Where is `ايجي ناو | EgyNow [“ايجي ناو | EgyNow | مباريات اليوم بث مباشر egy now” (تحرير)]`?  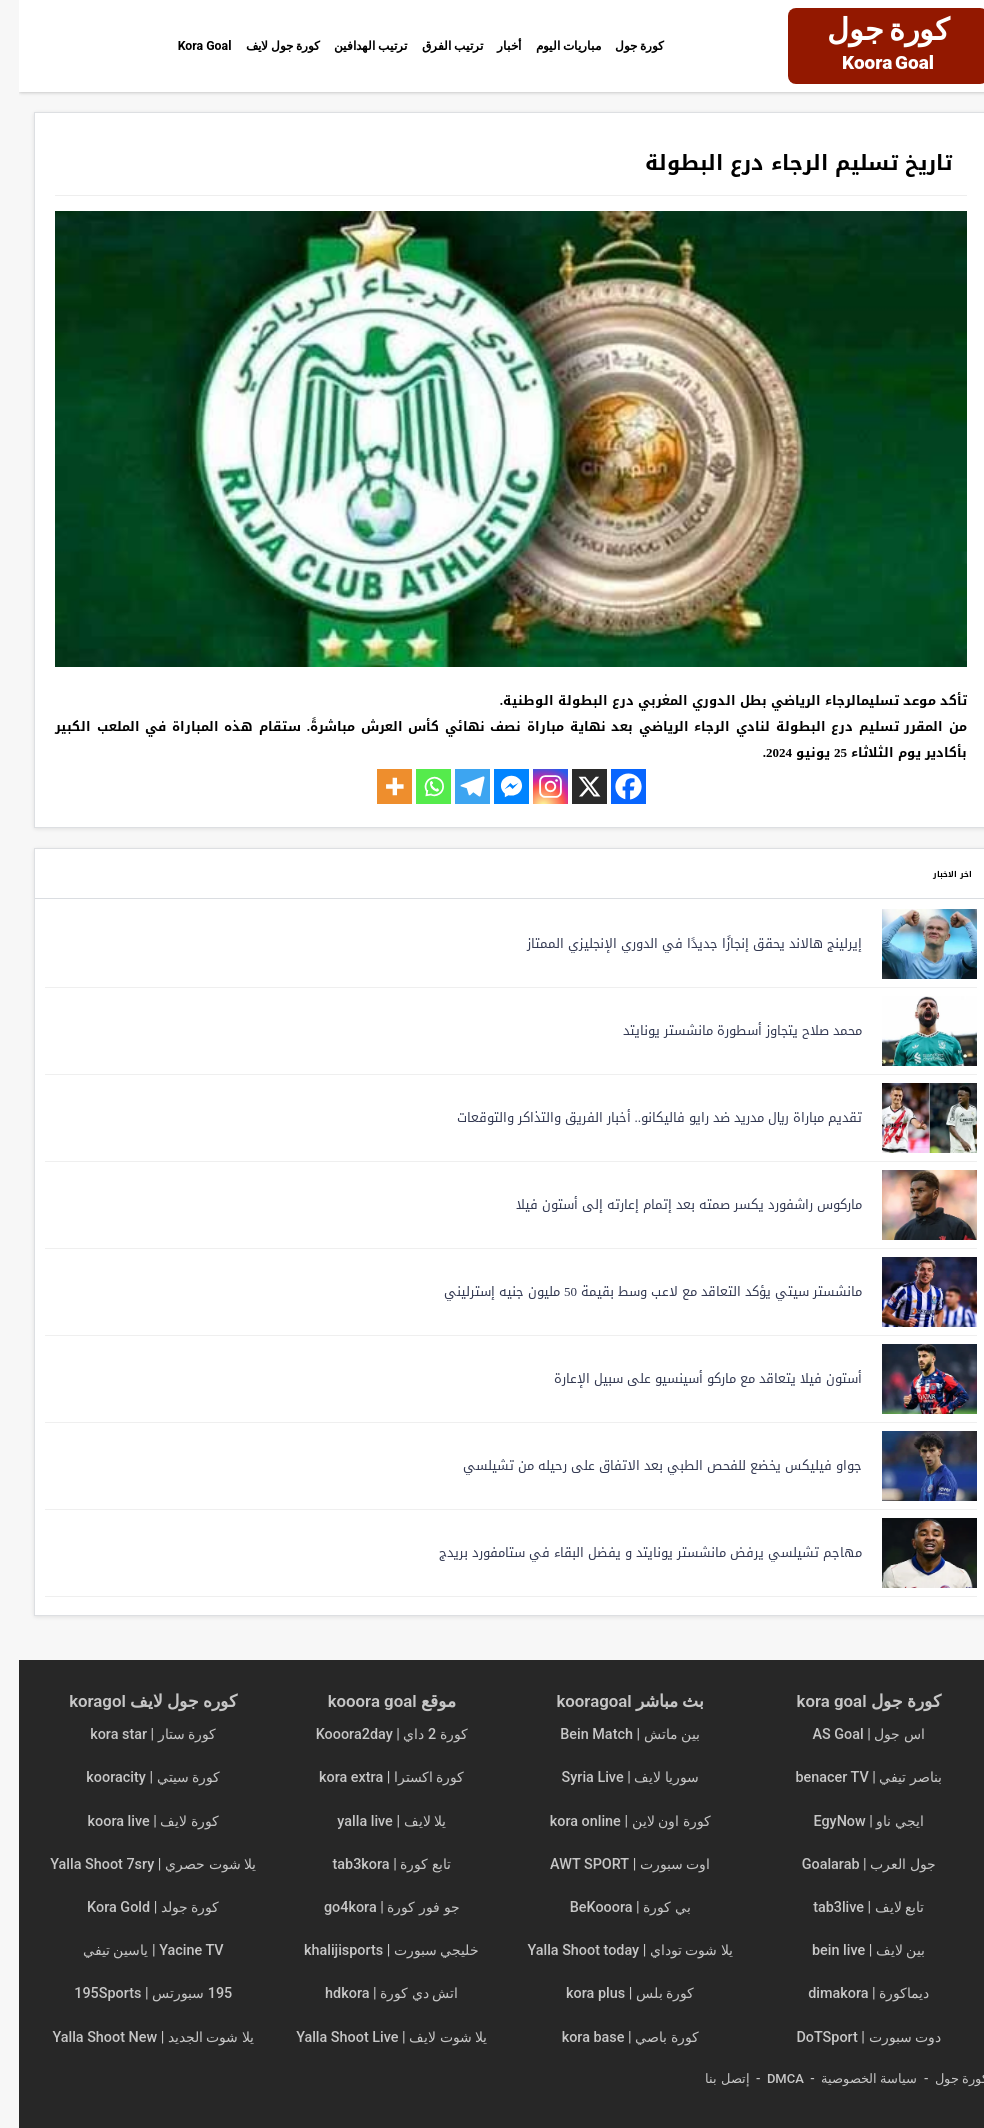
ايجي ناو | EgyNow [“ايجي ناو | EgyNow | مباريات اليوم بث مباشر egy now” (تحرير)] is located at coordinates (849, 1821).